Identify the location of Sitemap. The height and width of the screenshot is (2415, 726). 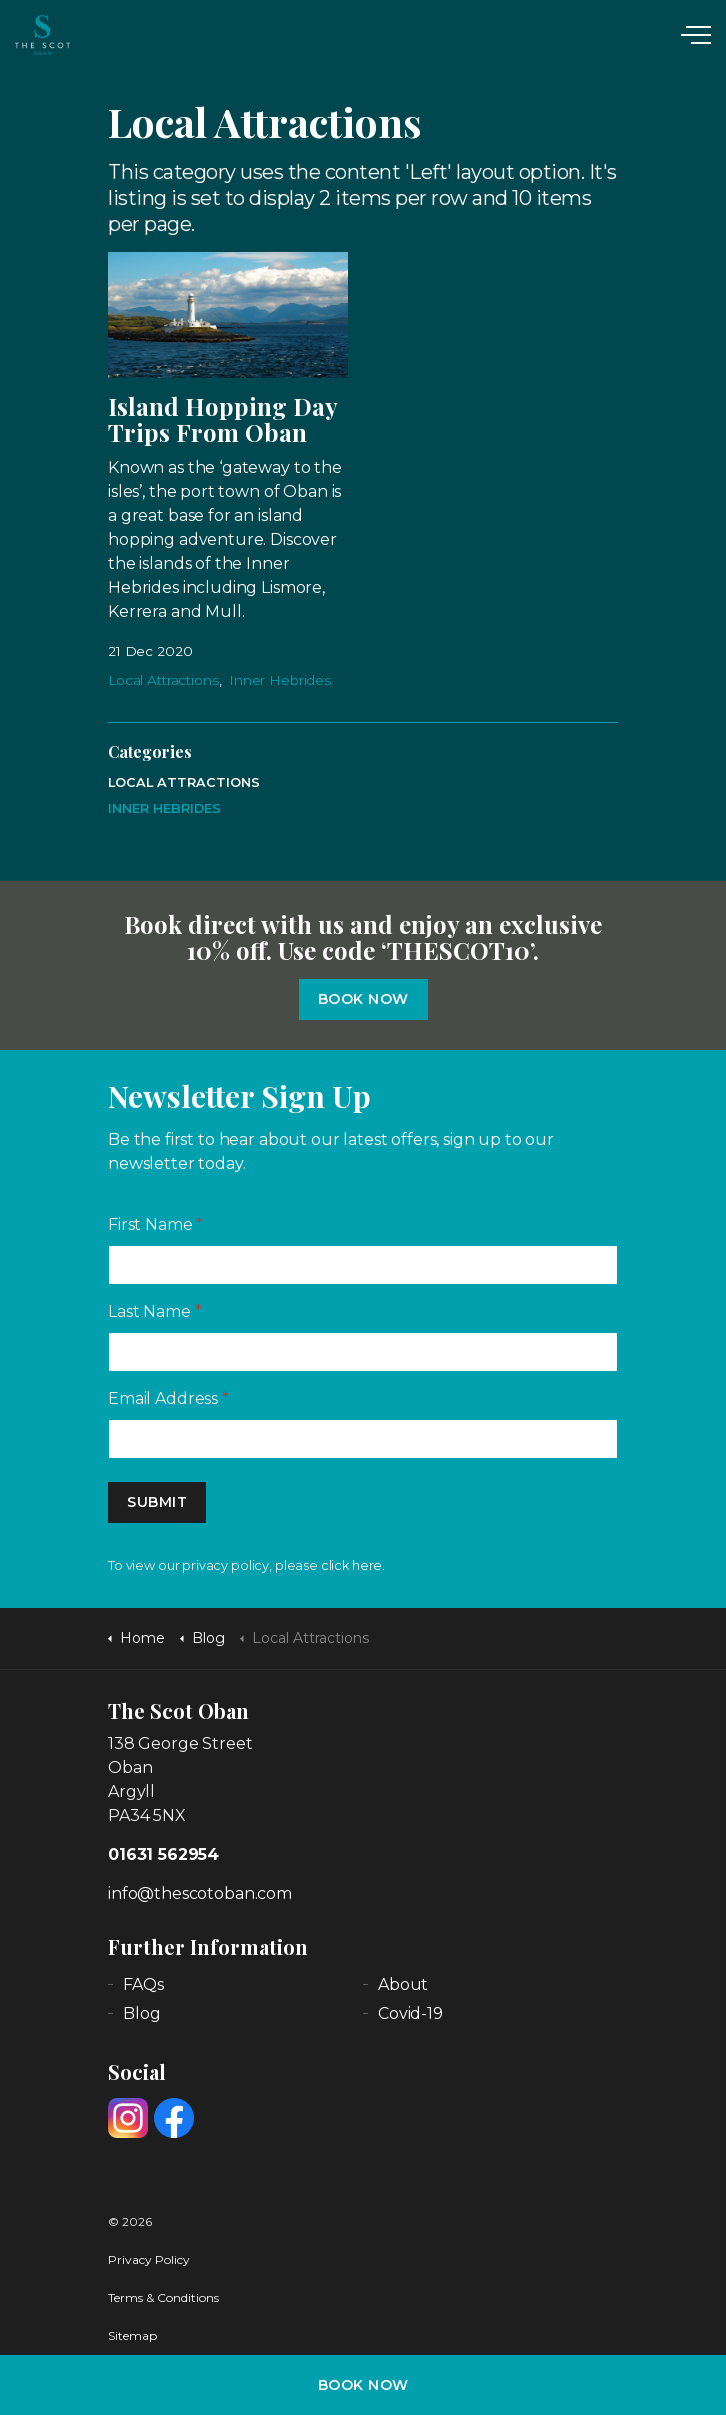
(132, 2335).